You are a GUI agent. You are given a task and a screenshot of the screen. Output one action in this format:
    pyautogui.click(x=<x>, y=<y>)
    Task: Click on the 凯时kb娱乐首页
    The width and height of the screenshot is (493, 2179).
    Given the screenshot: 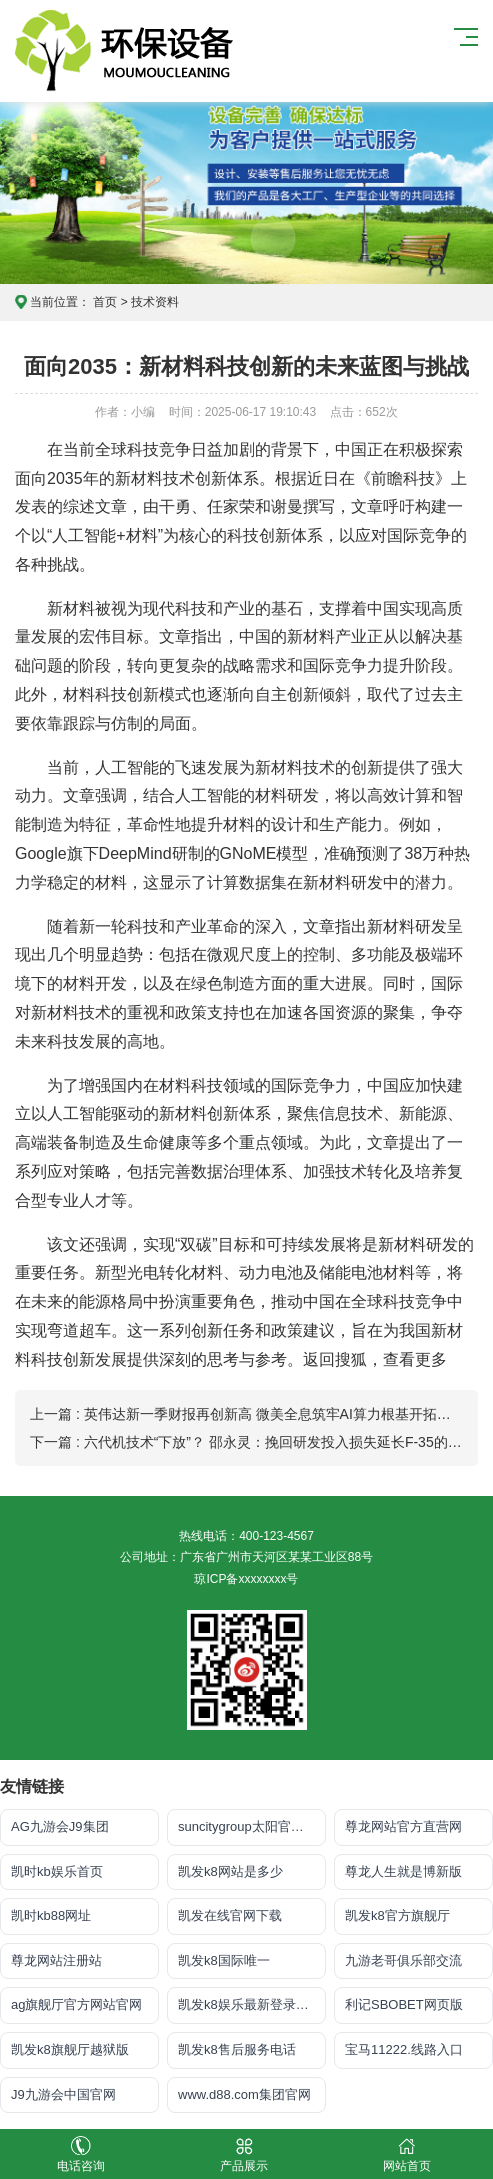 What is the action you would take?
    pyautogui.click(x=57, y=1871)
    